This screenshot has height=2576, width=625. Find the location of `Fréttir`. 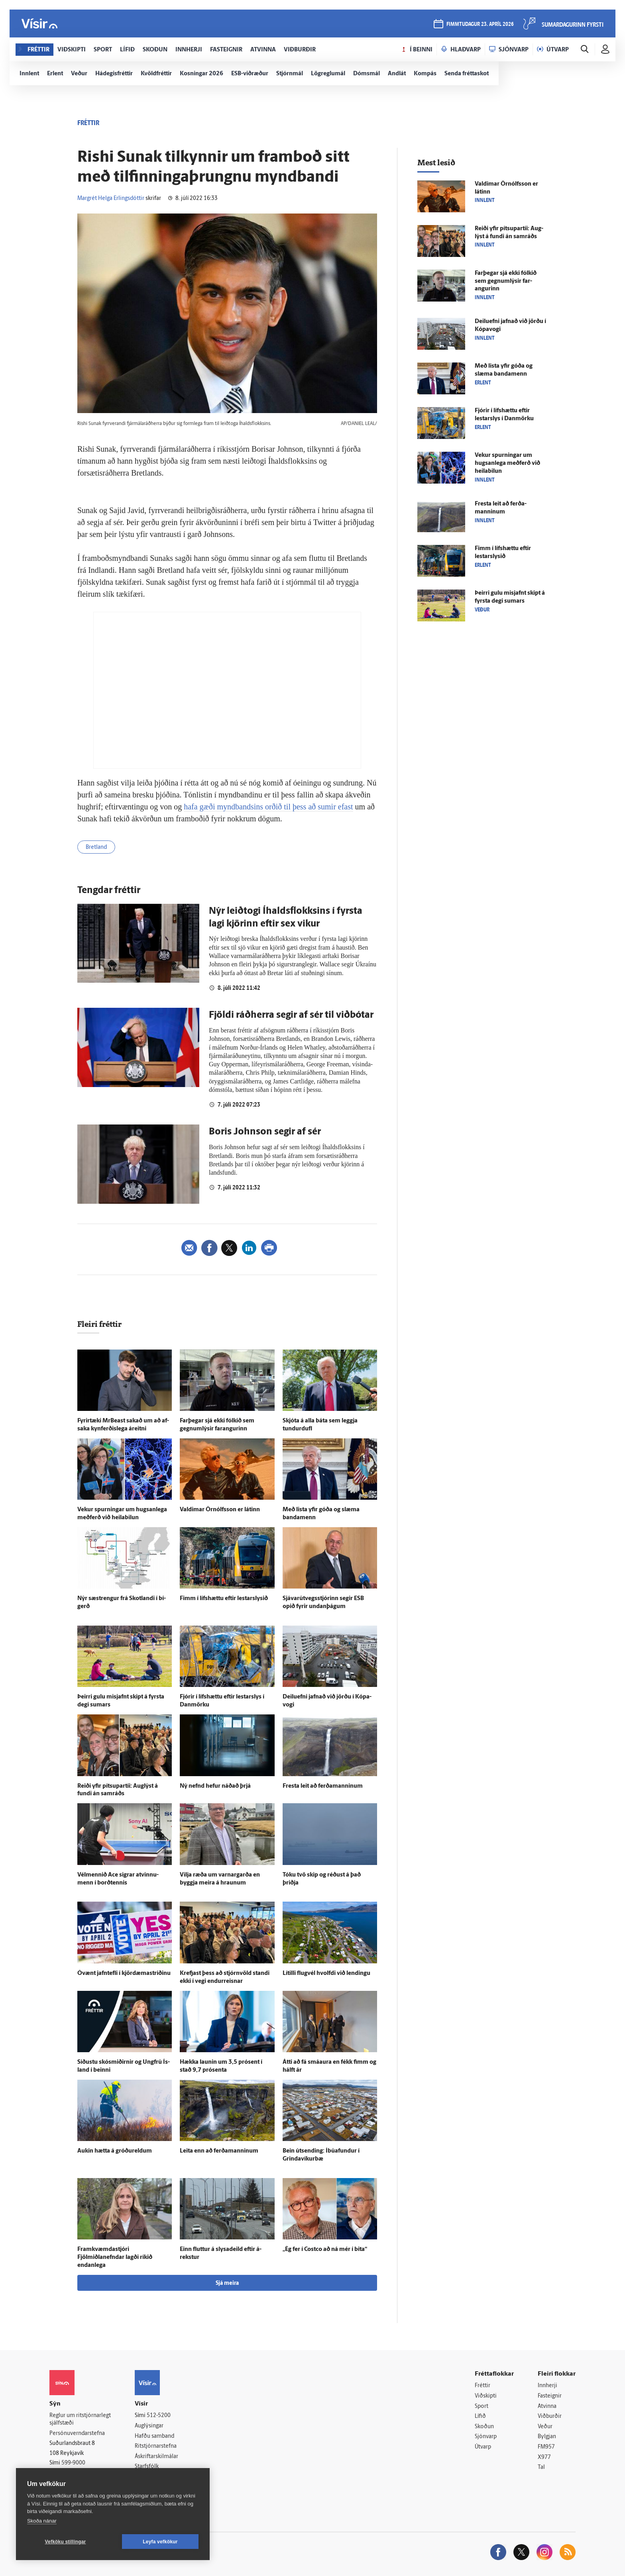

Fréttir is located at coordinates (482, 2386).